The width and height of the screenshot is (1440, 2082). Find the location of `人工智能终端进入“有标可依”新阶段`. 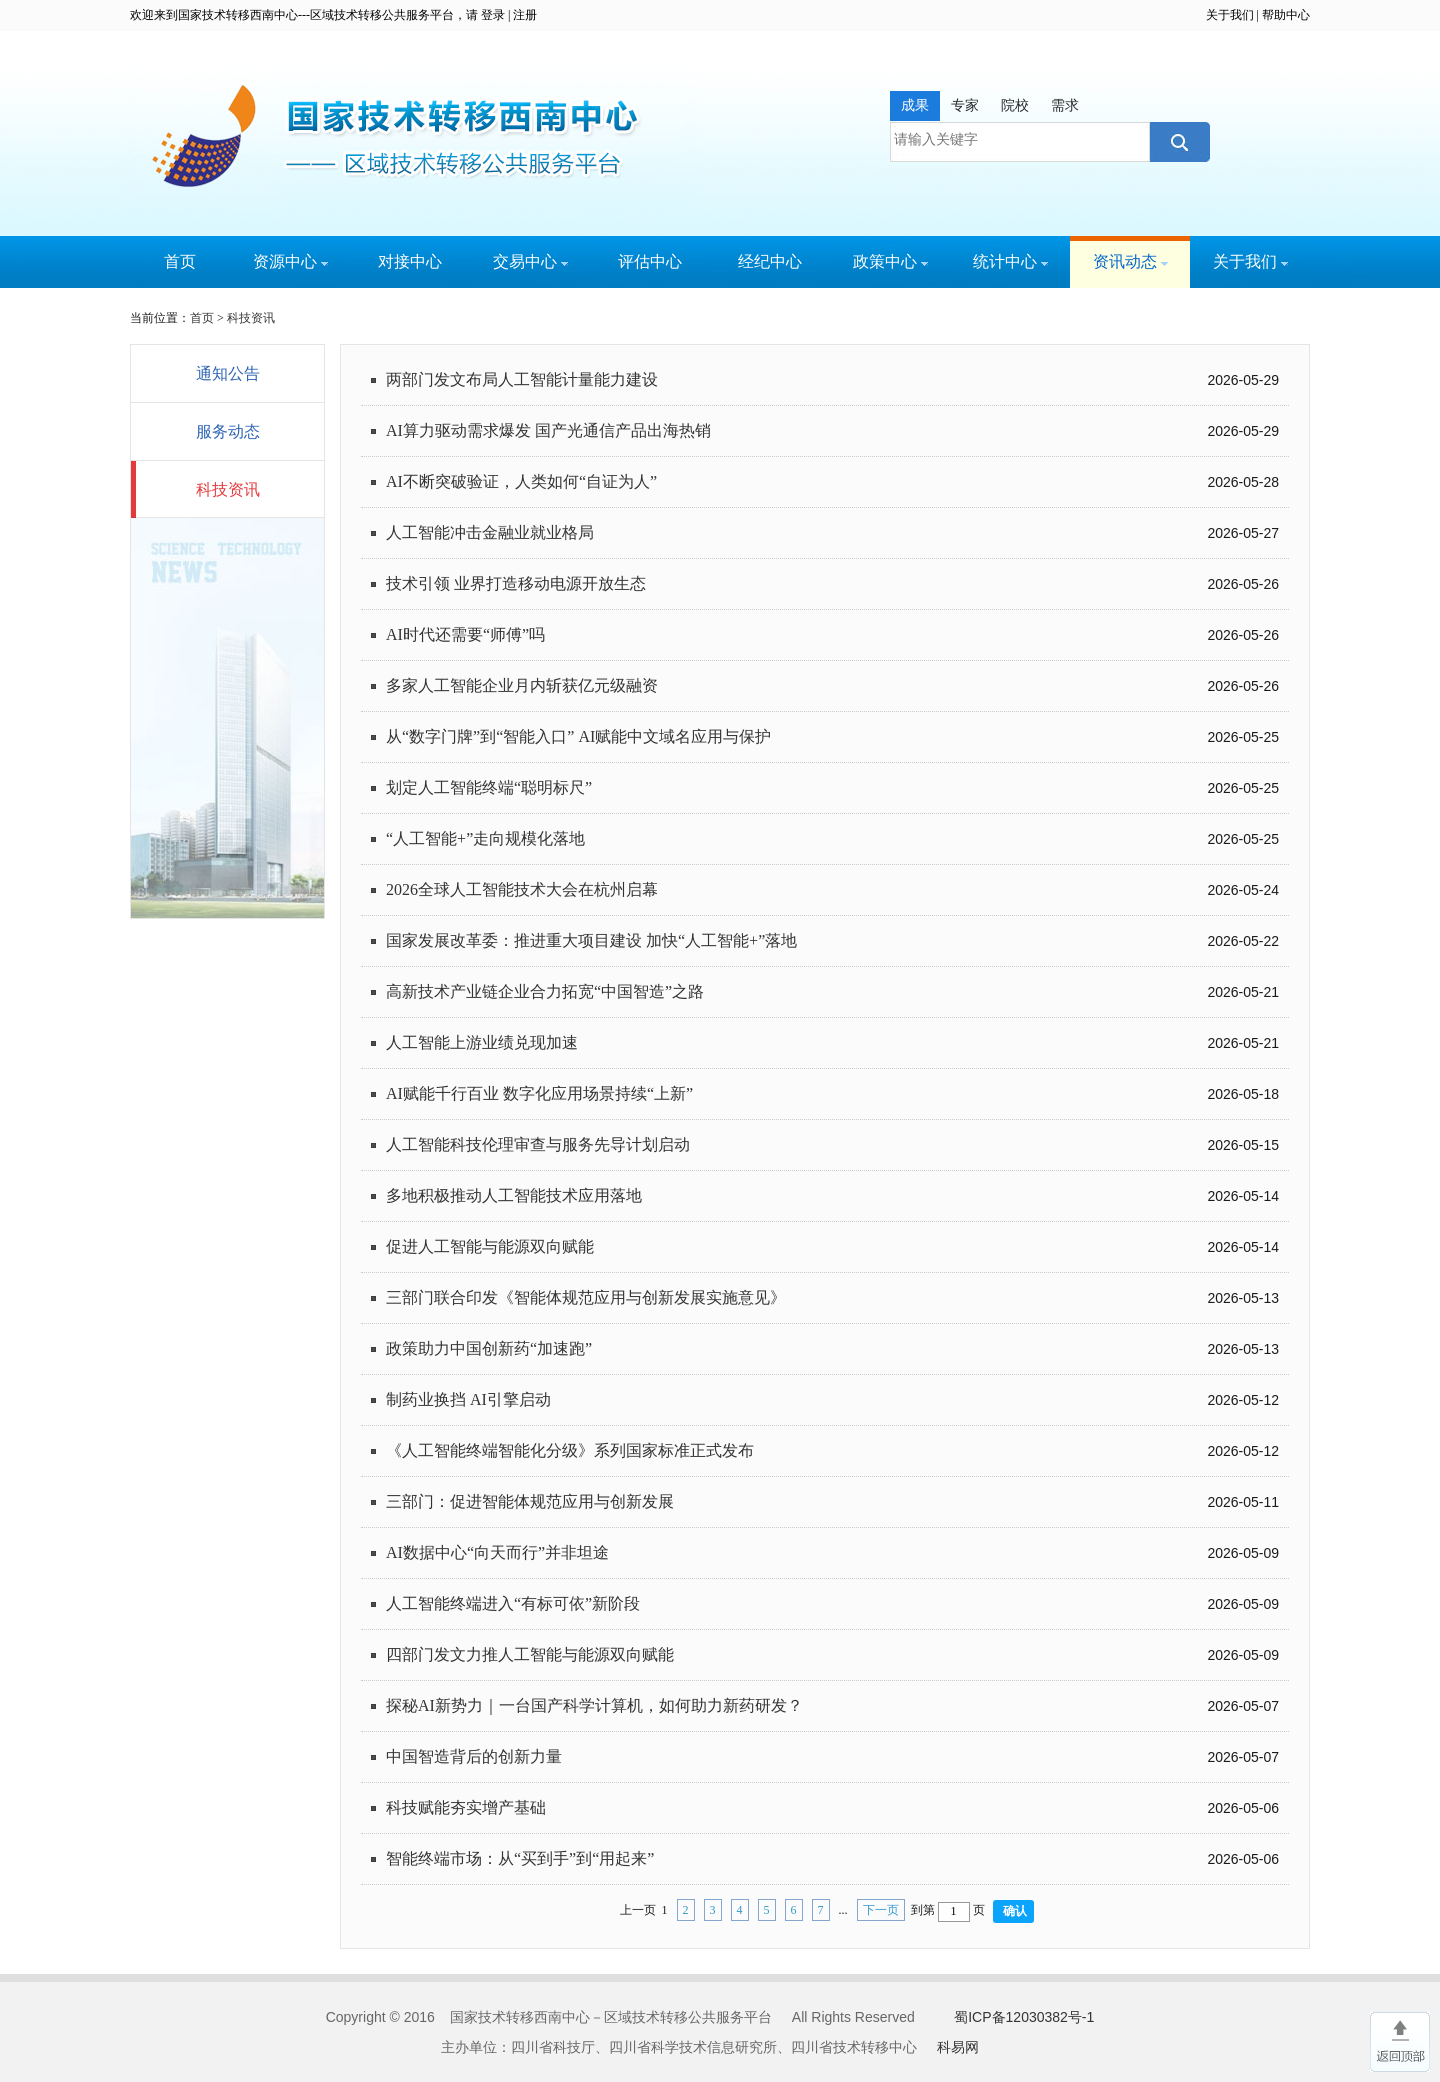

人工智能终端进入“有标可依”新阶段 is located at coordinates (513, 1603).